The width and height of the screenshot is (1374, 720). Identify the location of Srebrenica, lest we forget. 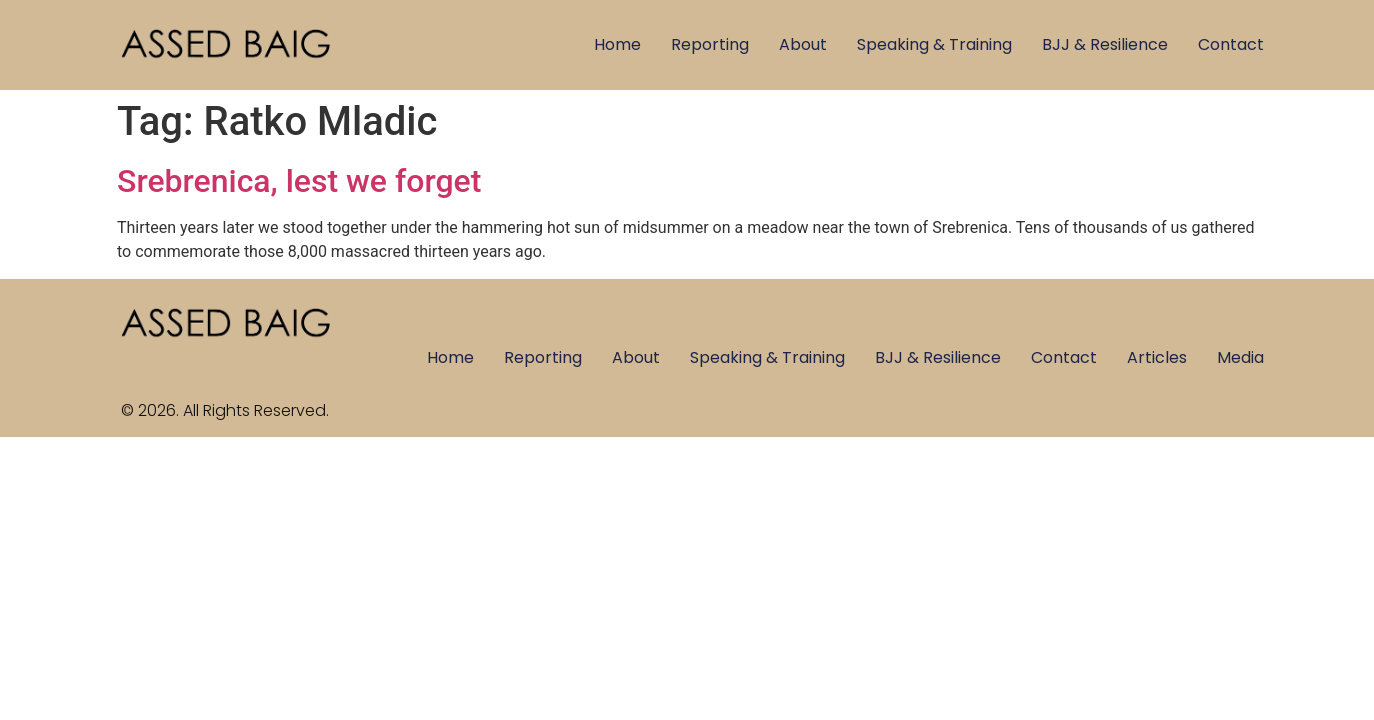
(299, 181).